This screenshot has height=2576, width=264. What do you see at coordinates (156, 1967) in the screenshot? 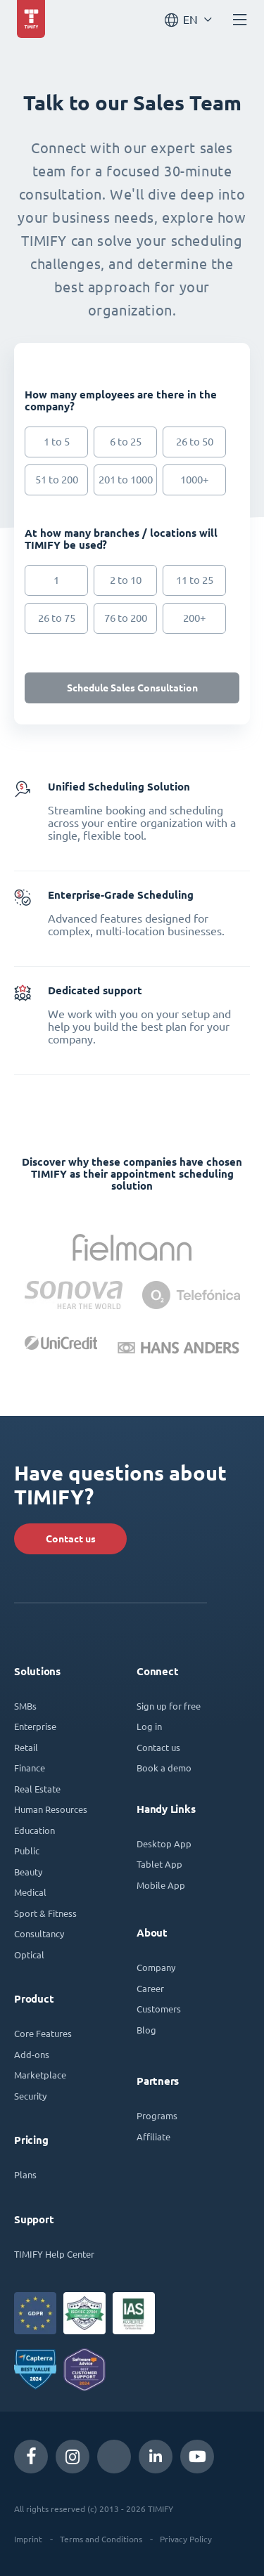
I see `Company` at bounding box center [156, 1967].